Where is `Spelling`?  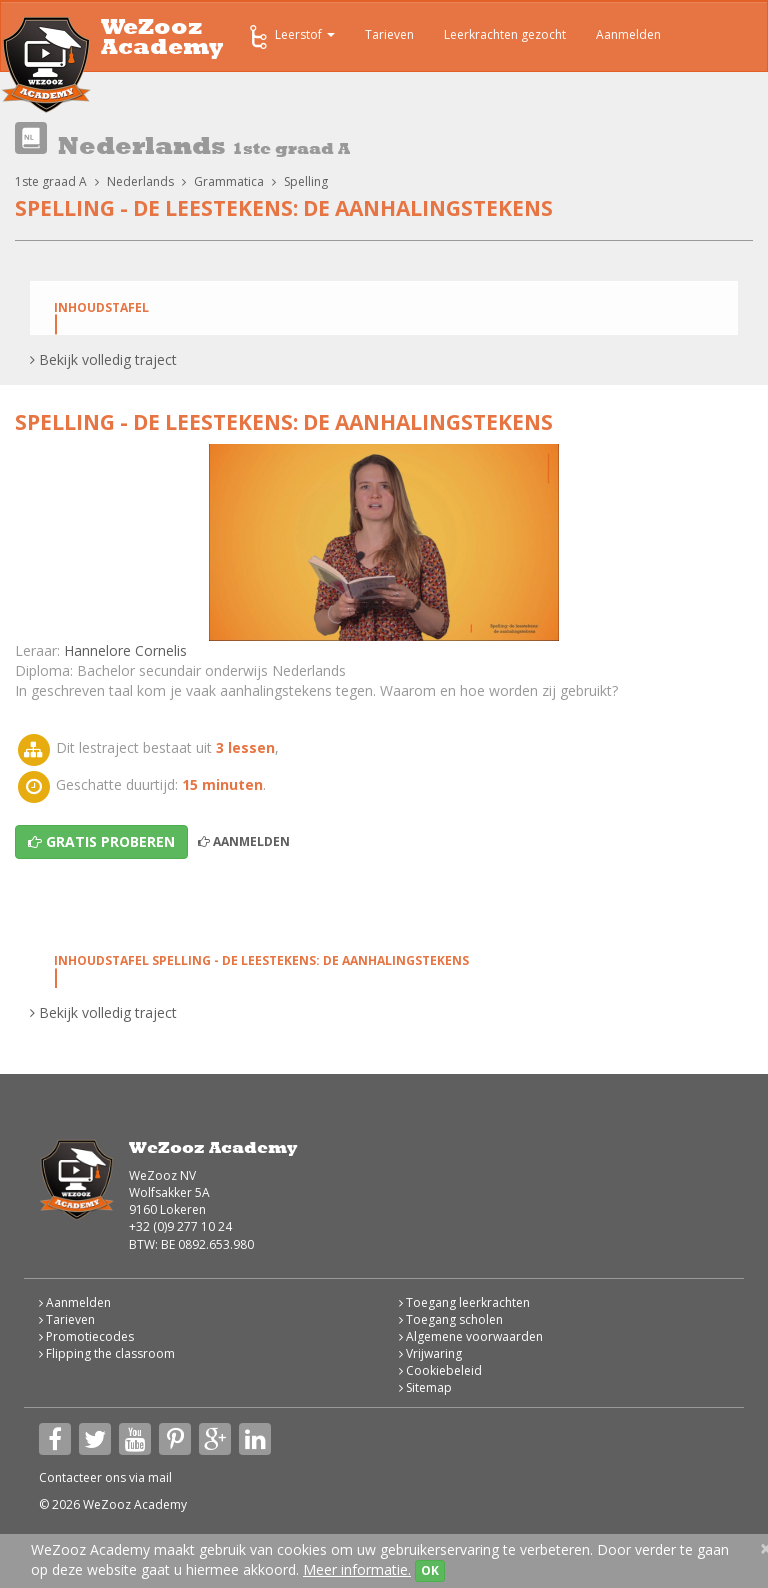 Spelling is located at coordinates (306, 181).